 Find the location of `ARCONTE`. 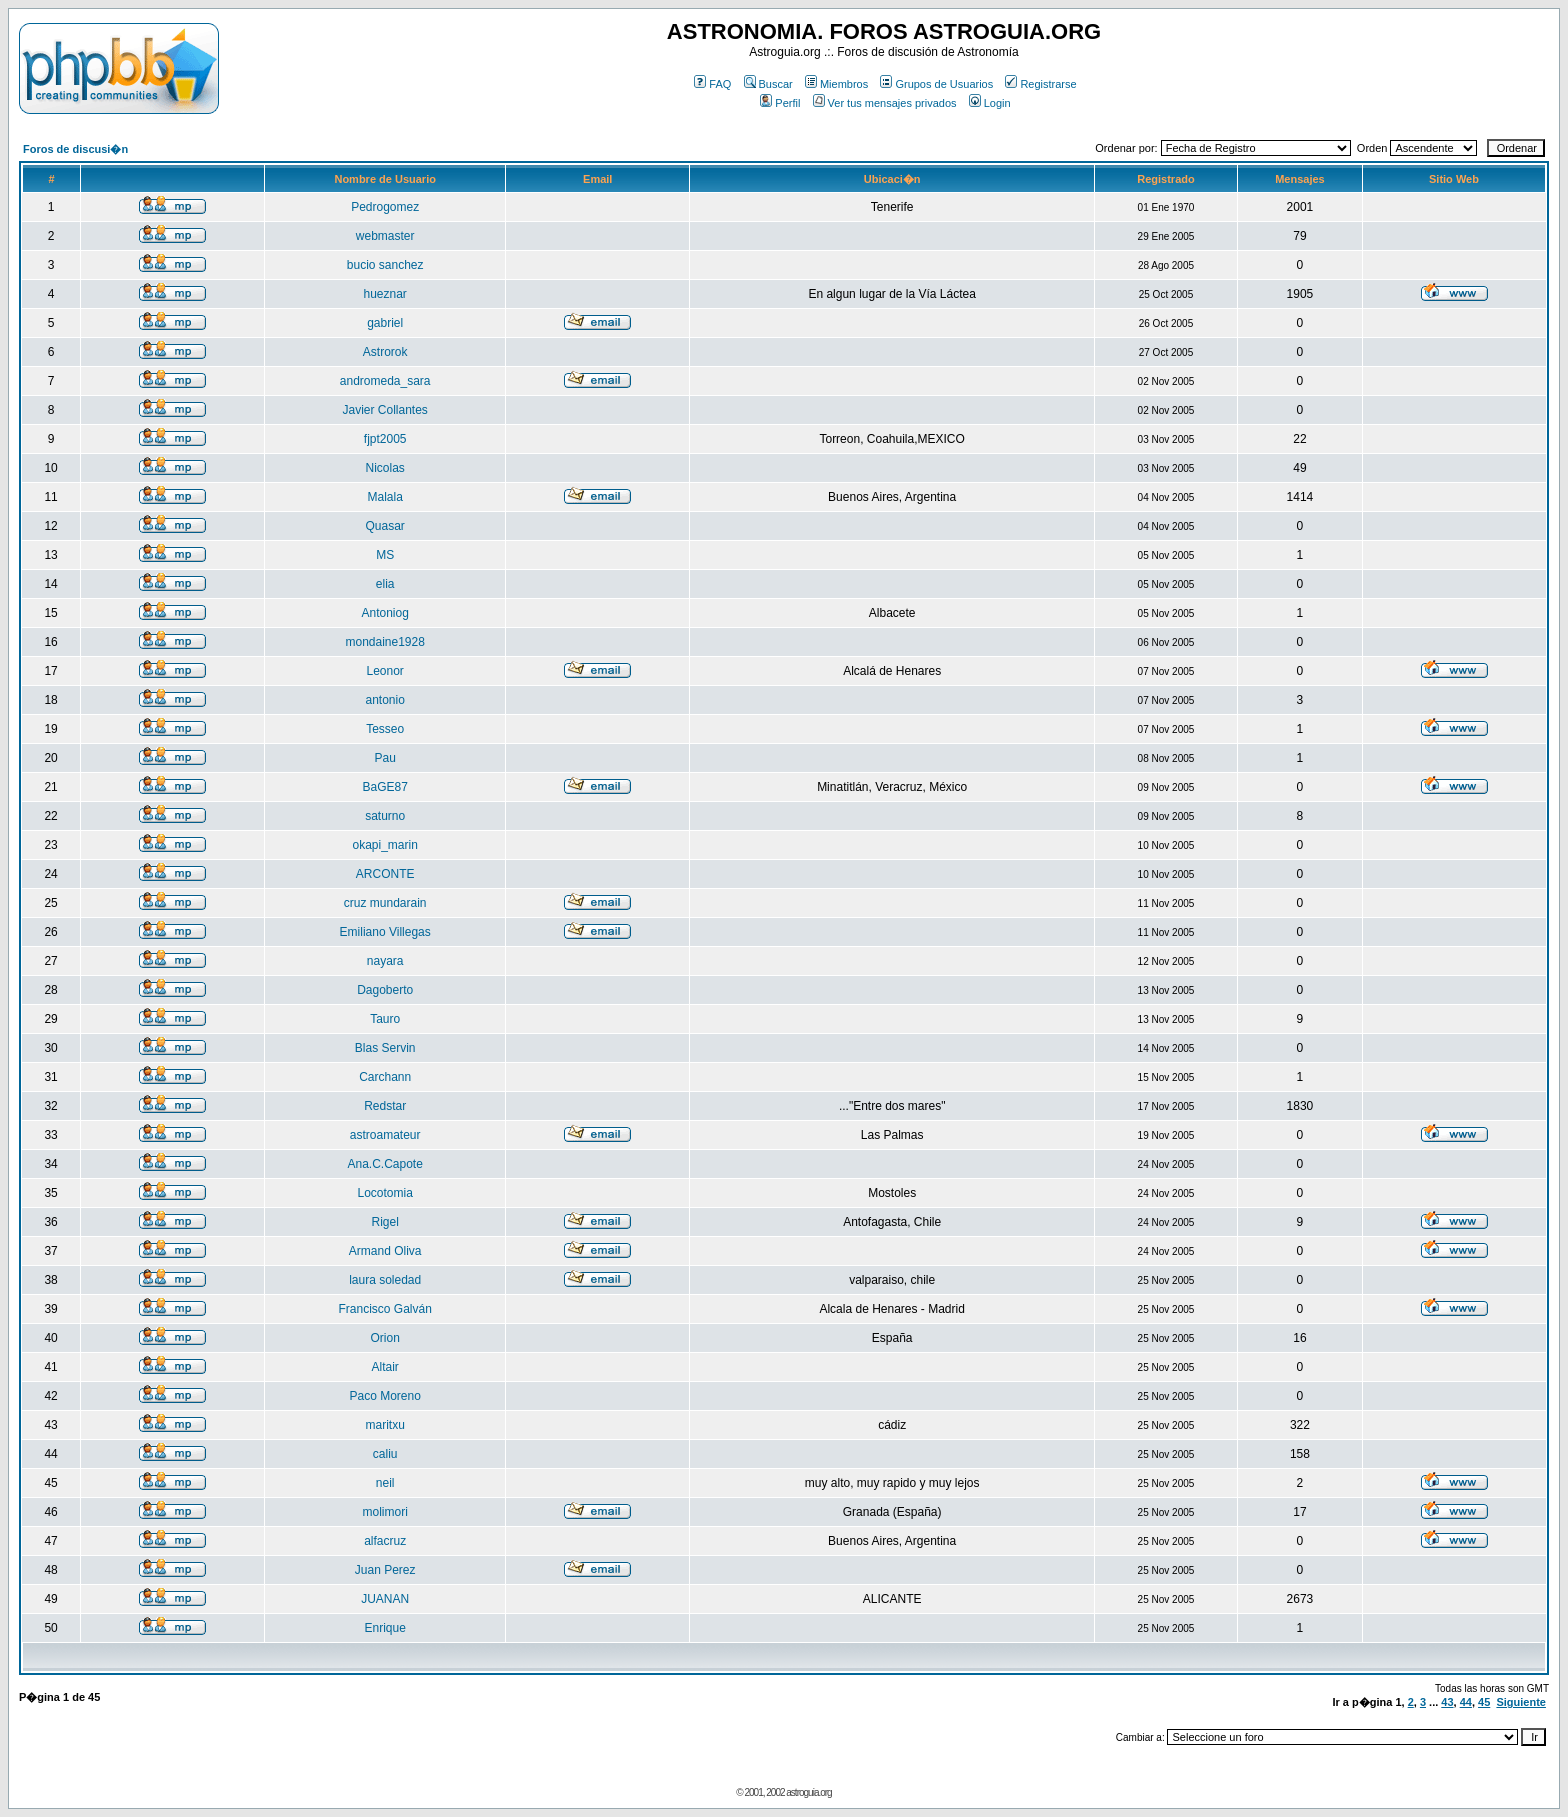

ARCONTE is located at coordinates (385, 874).